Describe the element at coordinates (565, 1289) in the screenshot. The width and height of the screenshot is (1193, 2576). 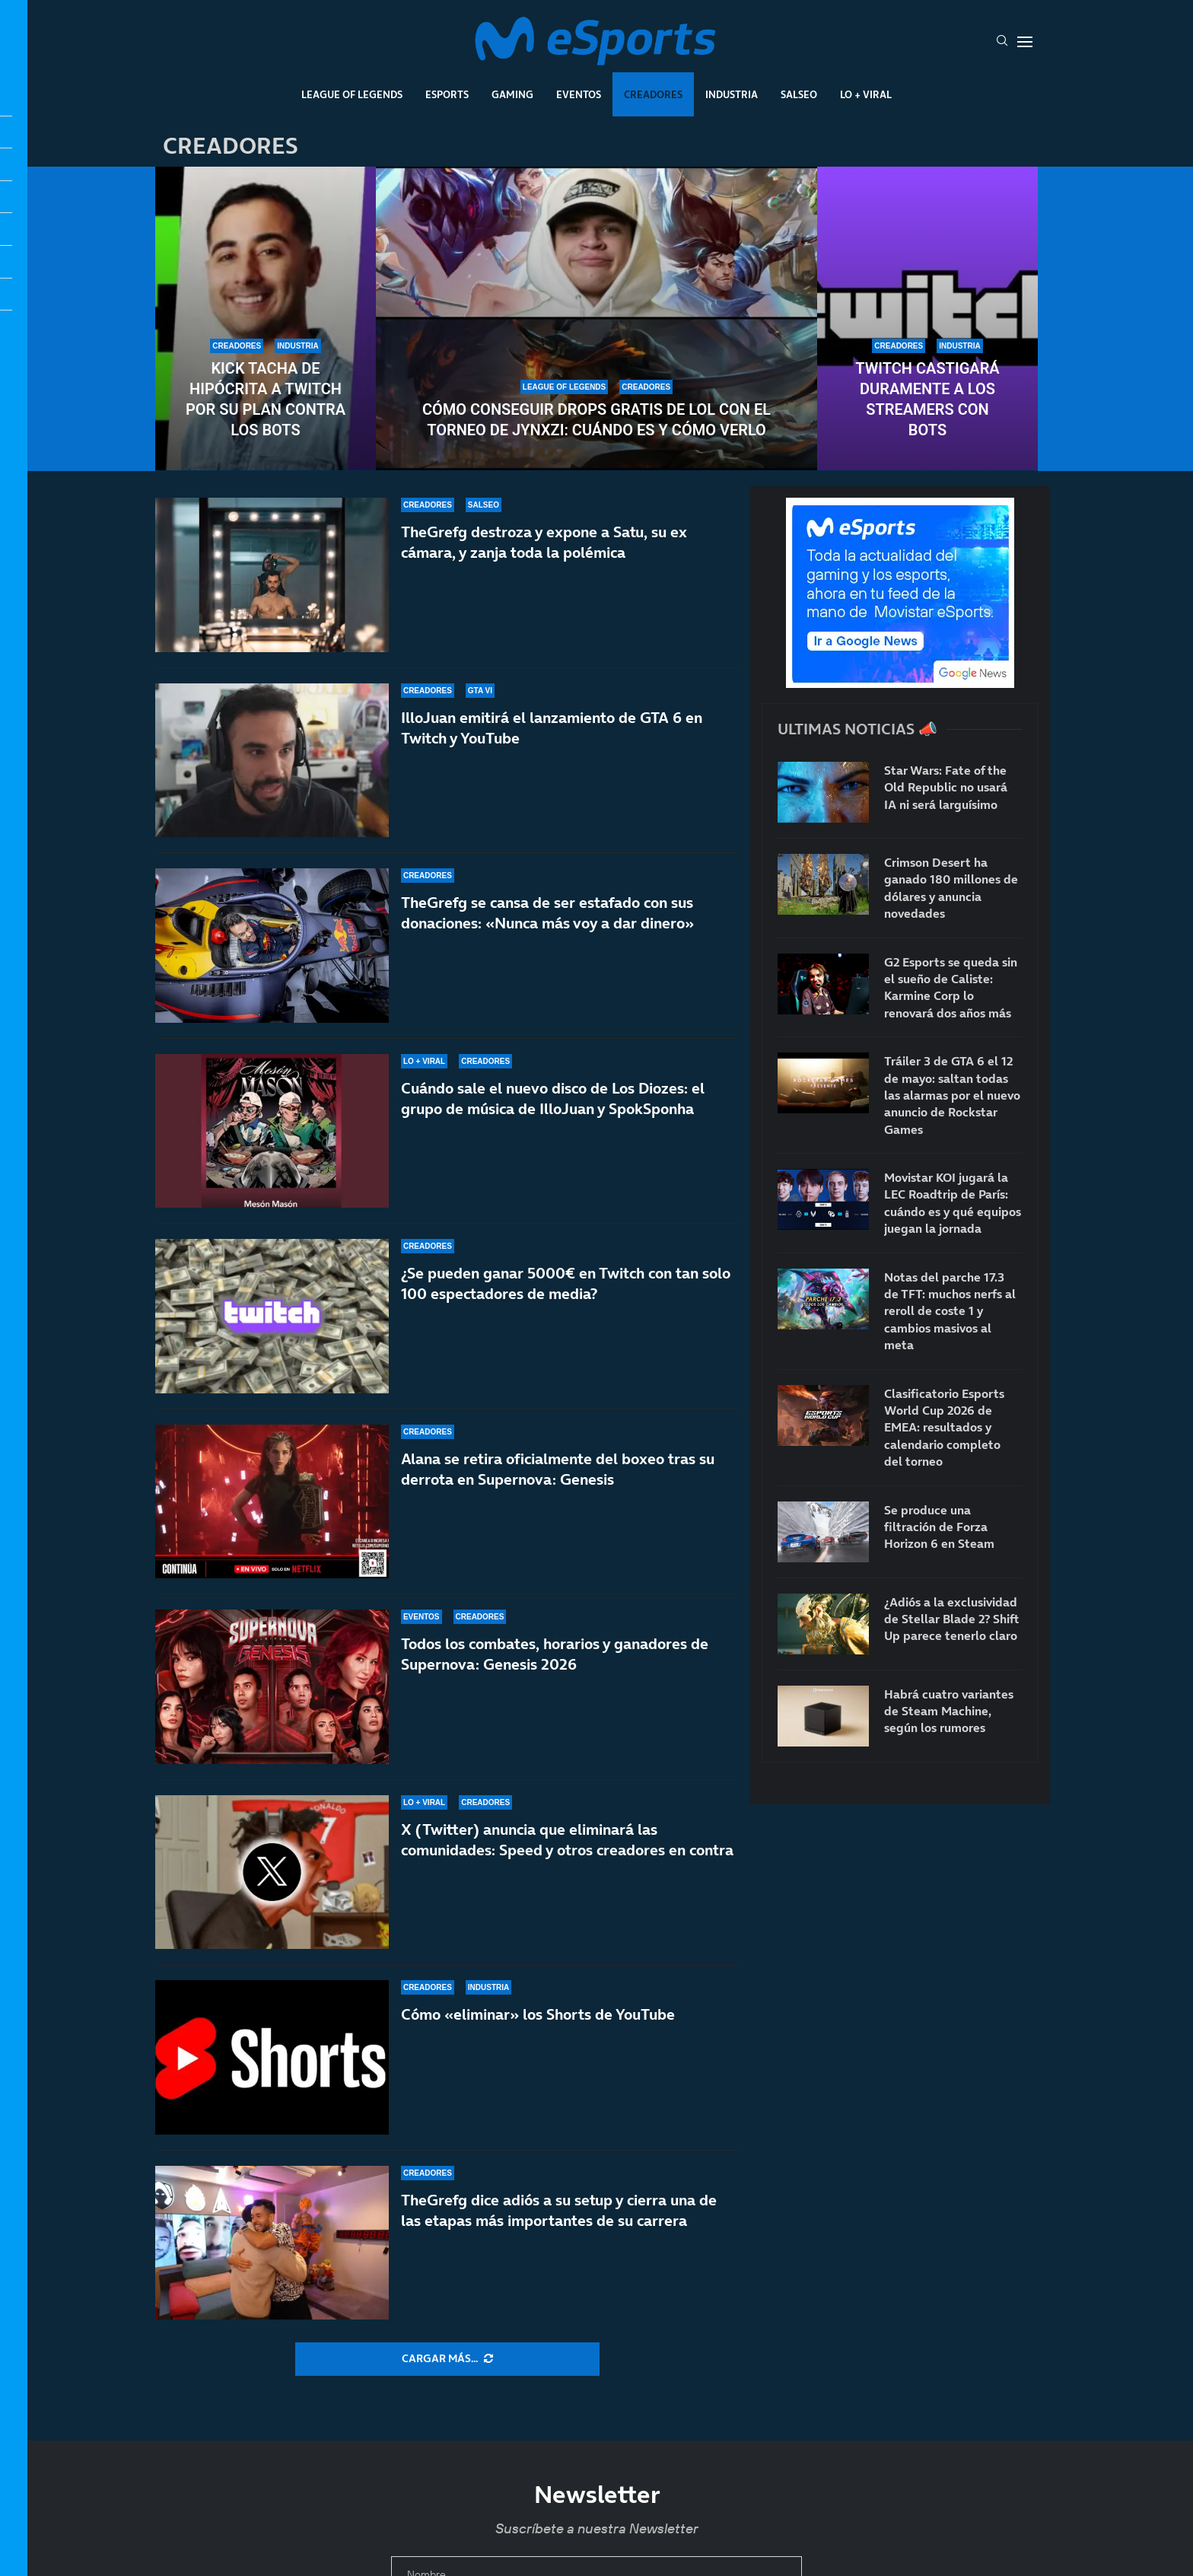
I see `¿Se pueden ganar 5000€ en Twitch con tan solo 100 espectadores de media?` at that location.